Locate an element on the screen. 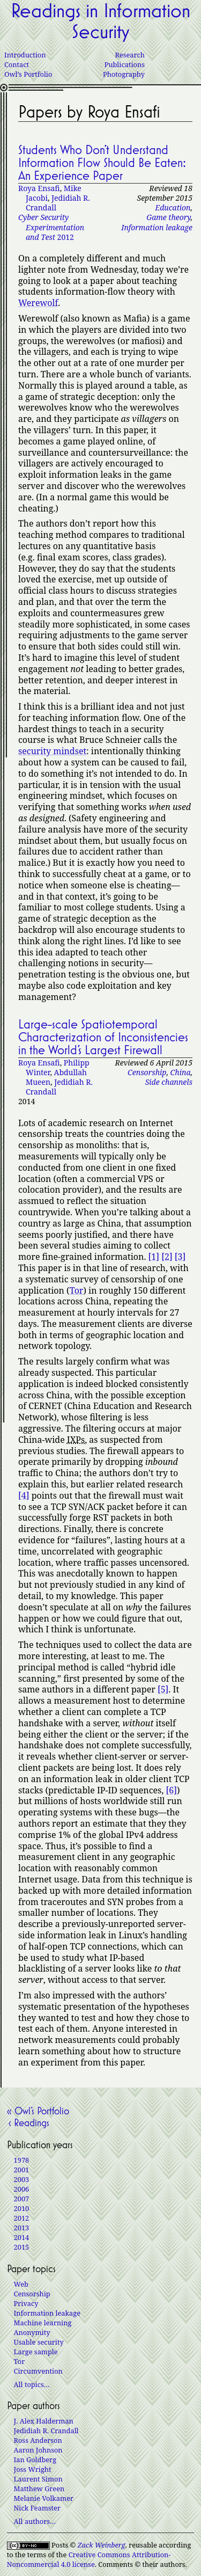 Image resolution: width=201 pixels, height=2576 pixels. 2012 is located at coordinates (51, 227).